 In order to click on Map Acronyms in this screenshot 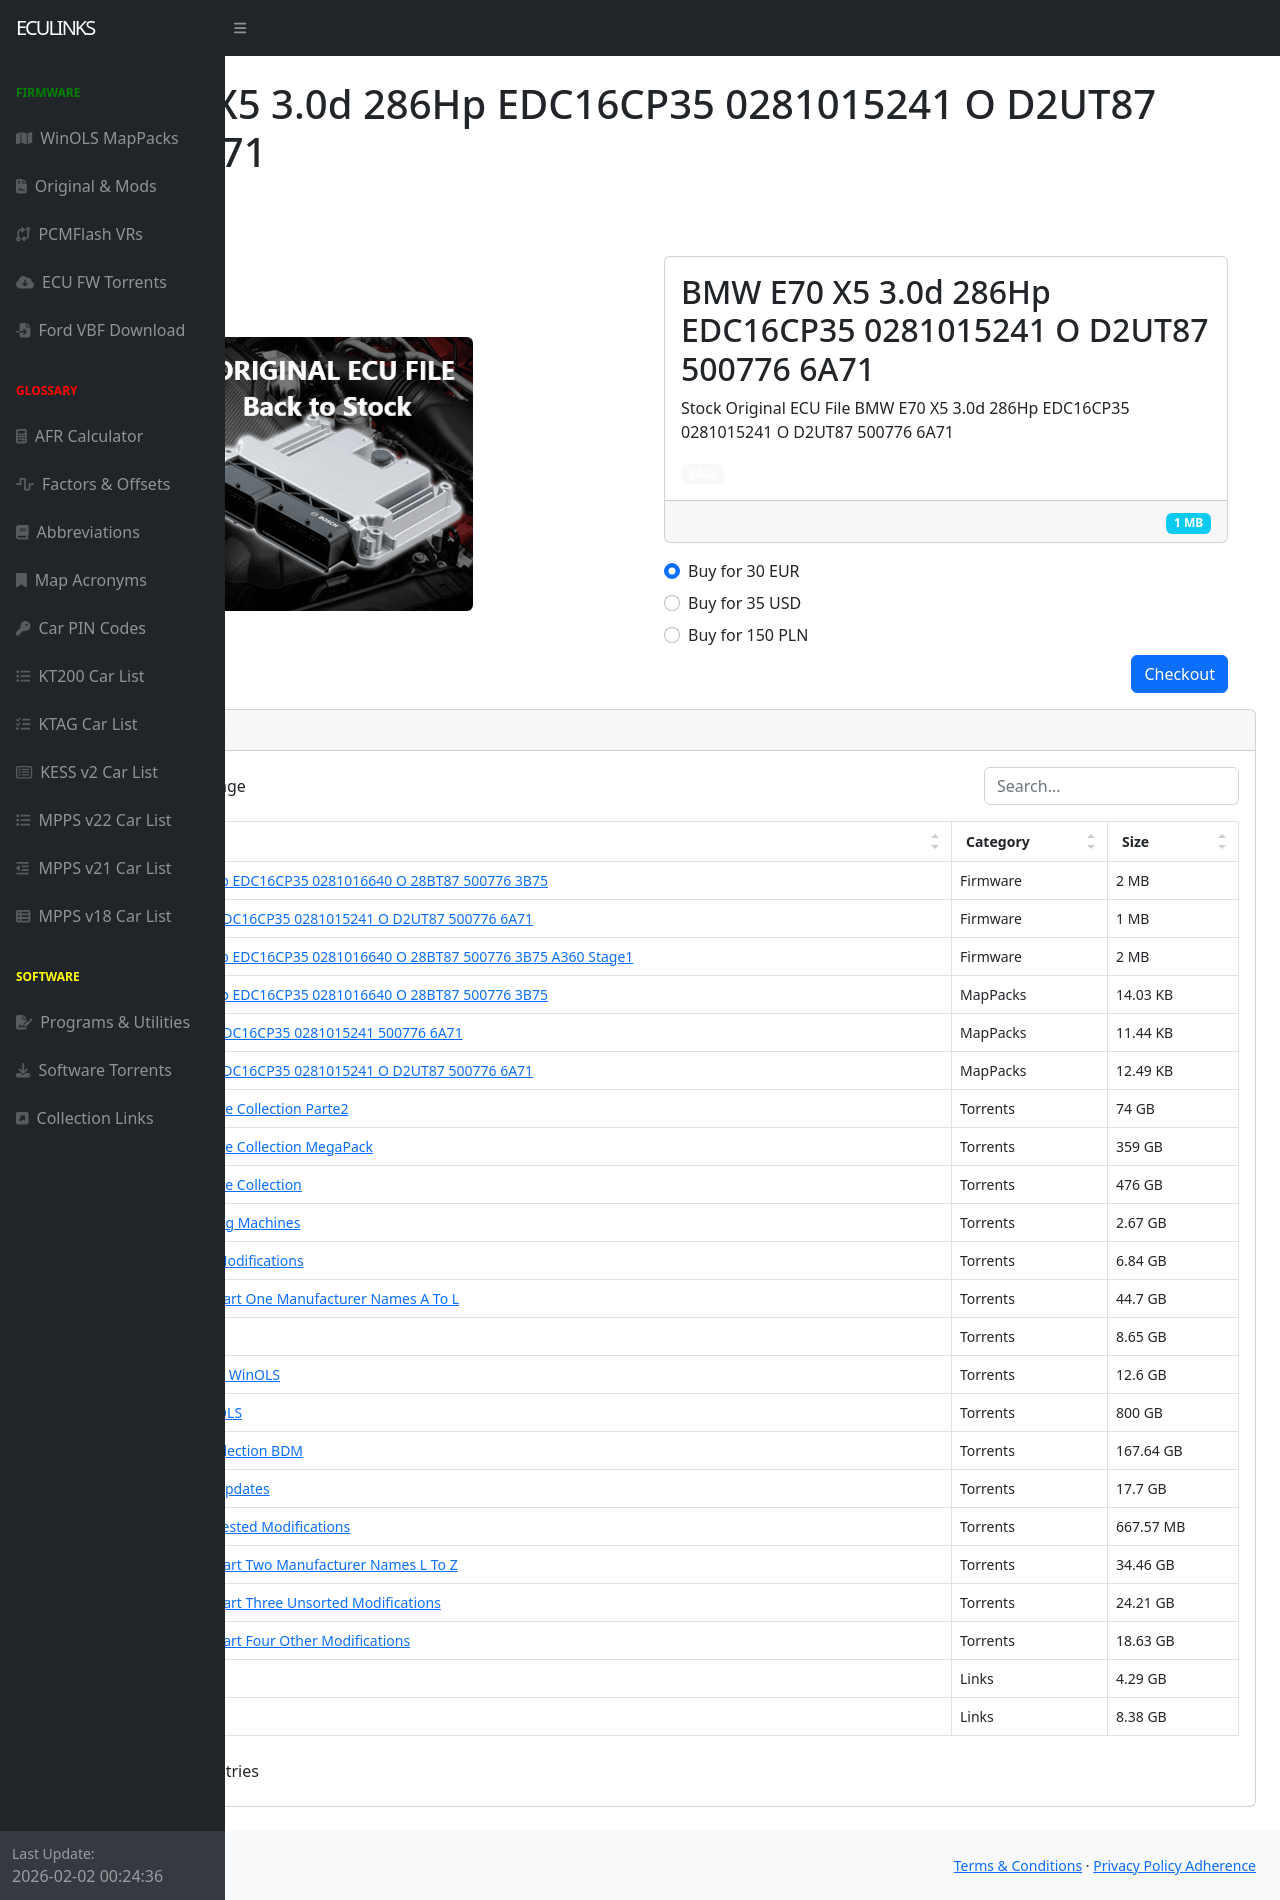, I will do `click(81, 580)`.